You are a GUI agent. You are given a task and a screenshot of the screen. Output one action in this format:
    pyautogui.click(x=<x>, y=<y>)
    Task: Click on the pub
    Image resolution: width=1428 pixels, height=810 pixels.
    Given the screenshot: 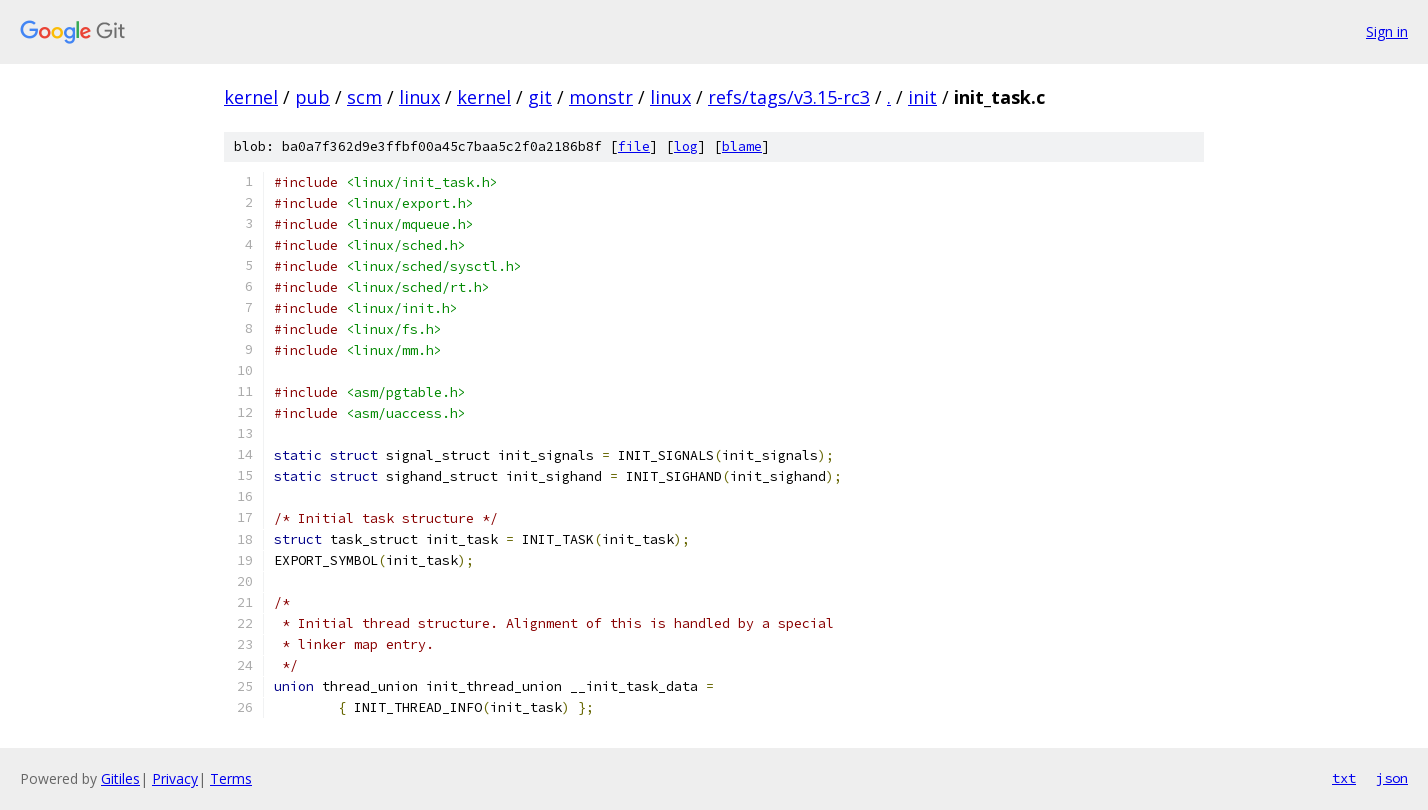 What is the action you would take?
    pyautogui.click(x=312, y=97)
    